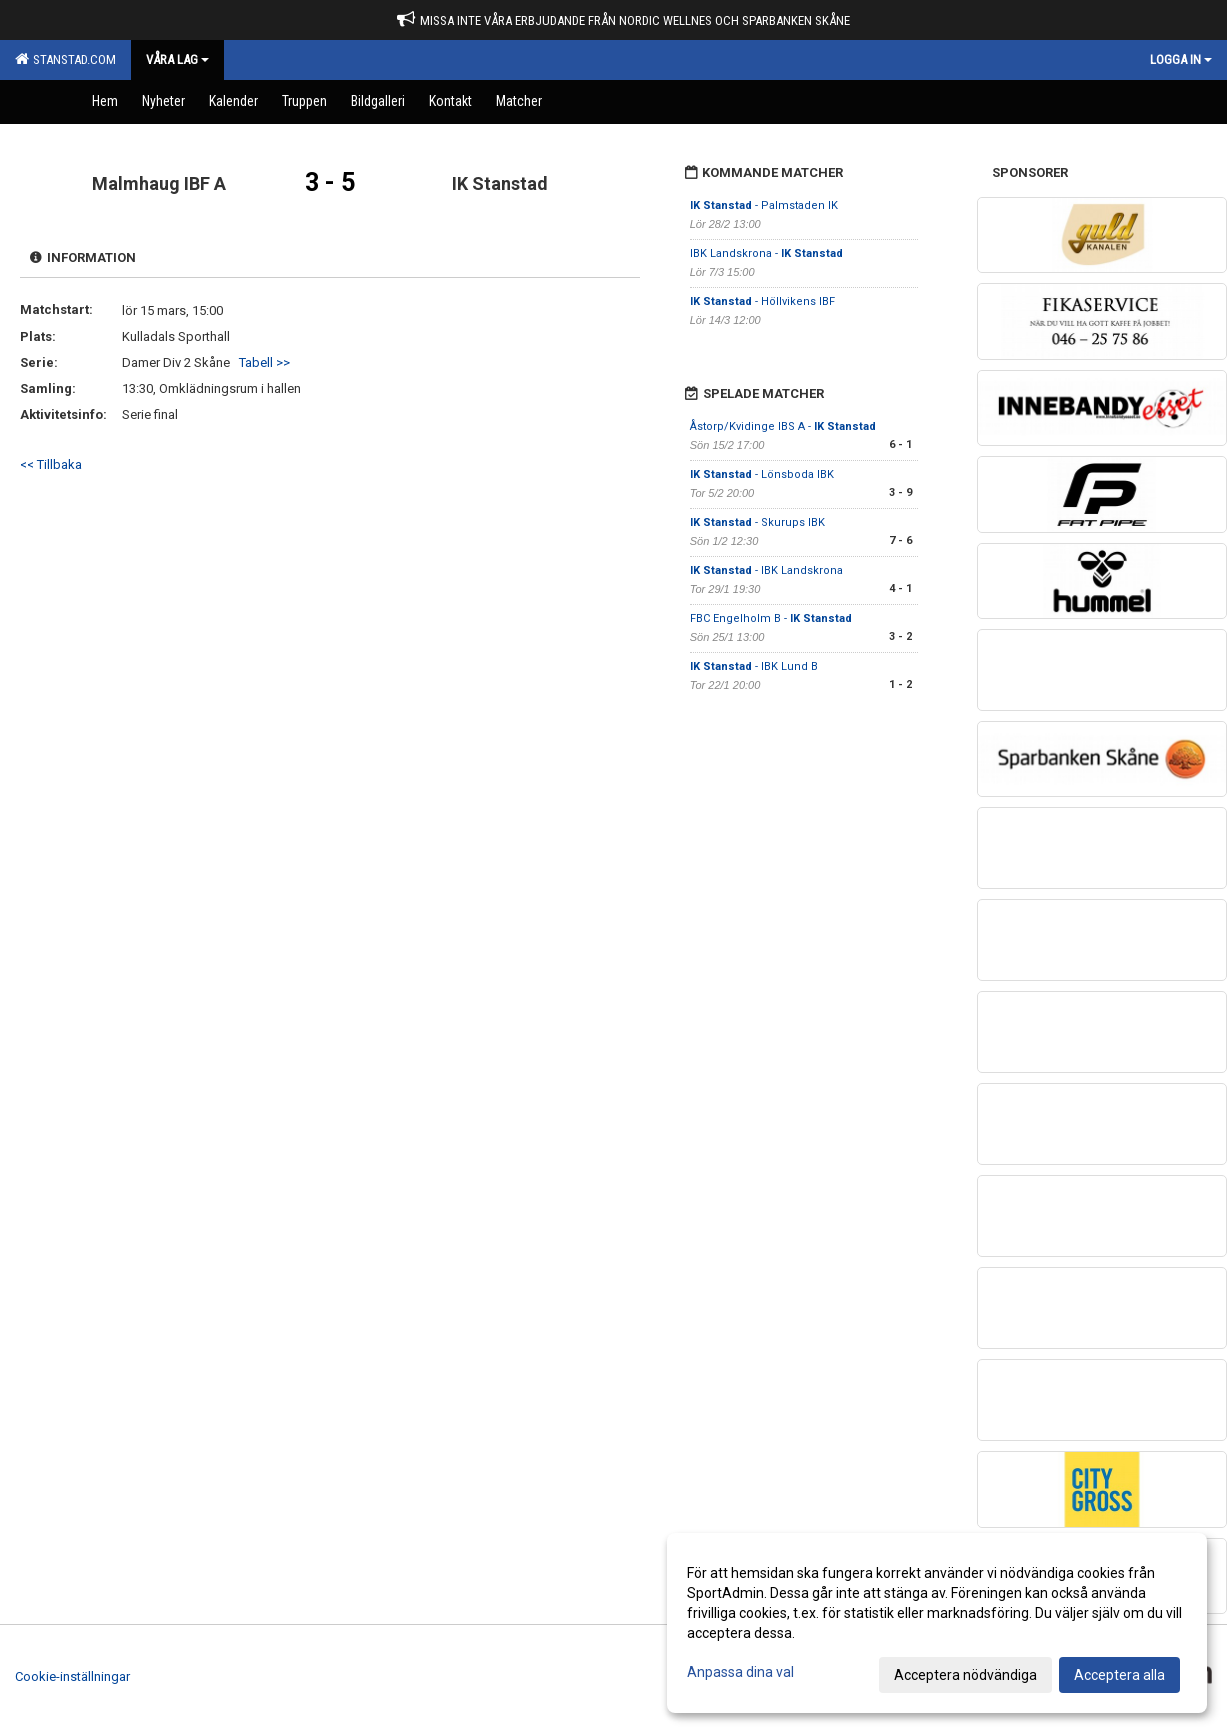 This screenshot has height=1733, width=1227. What do you see at coordinates (51, 464) in the screenshot?
I see `<< Tillbaka` at bounding box center [51, 464].